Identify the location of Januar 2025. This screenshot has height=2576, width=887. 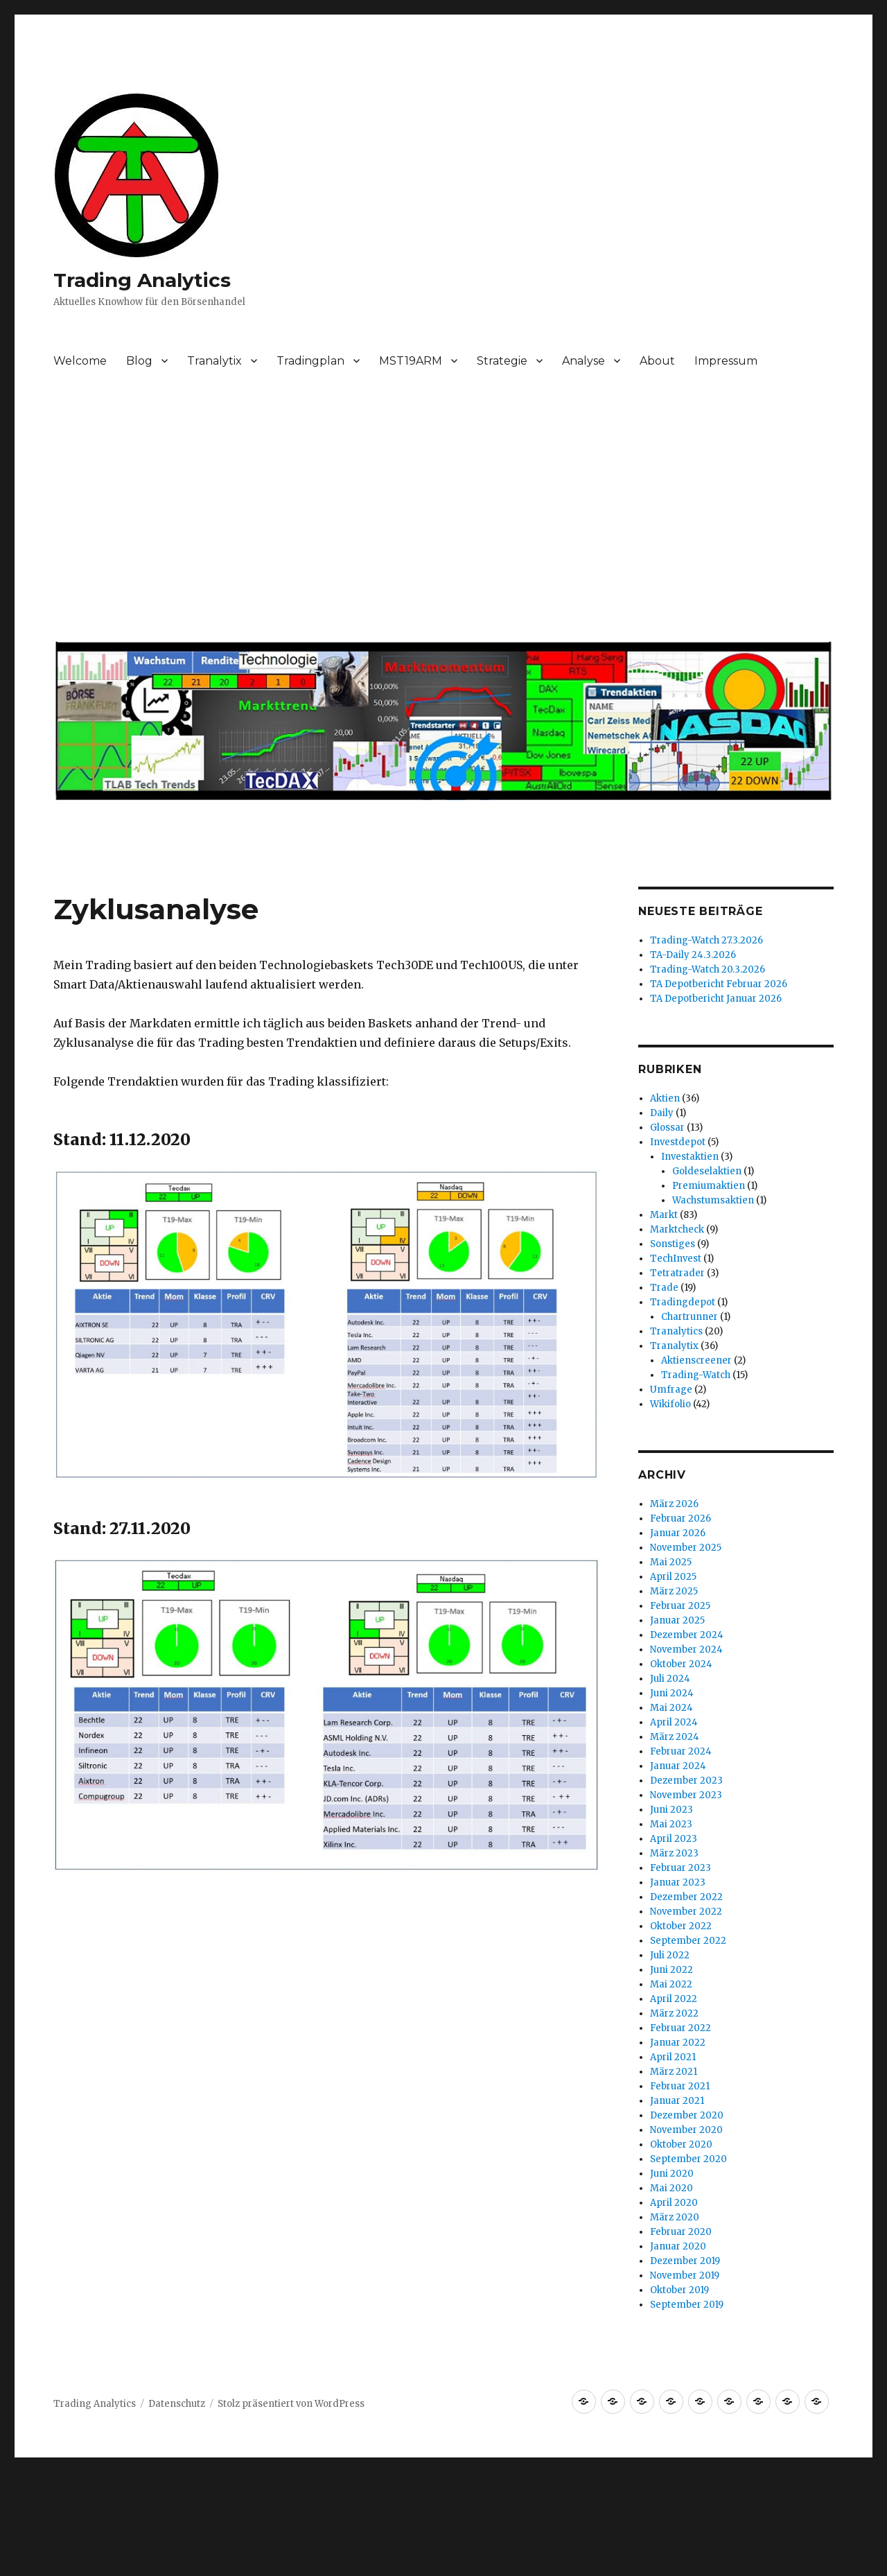
(677, 1620).